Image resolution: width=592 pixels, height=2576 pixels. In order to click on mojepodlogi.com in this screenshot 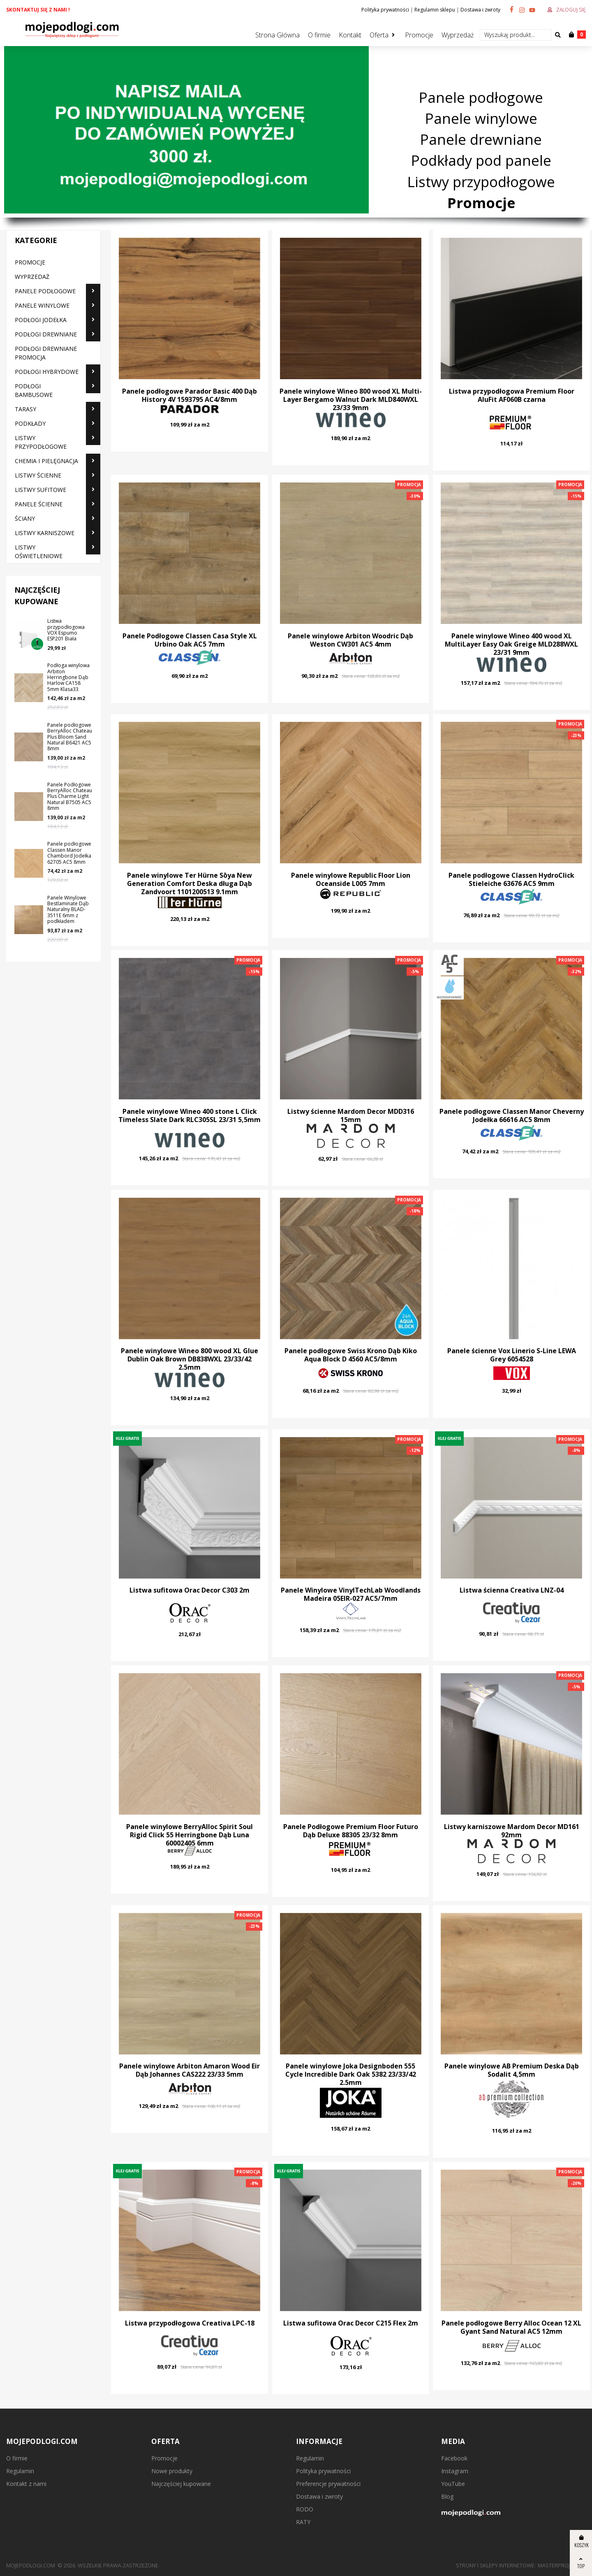, I will do `click(30, 2565)`.